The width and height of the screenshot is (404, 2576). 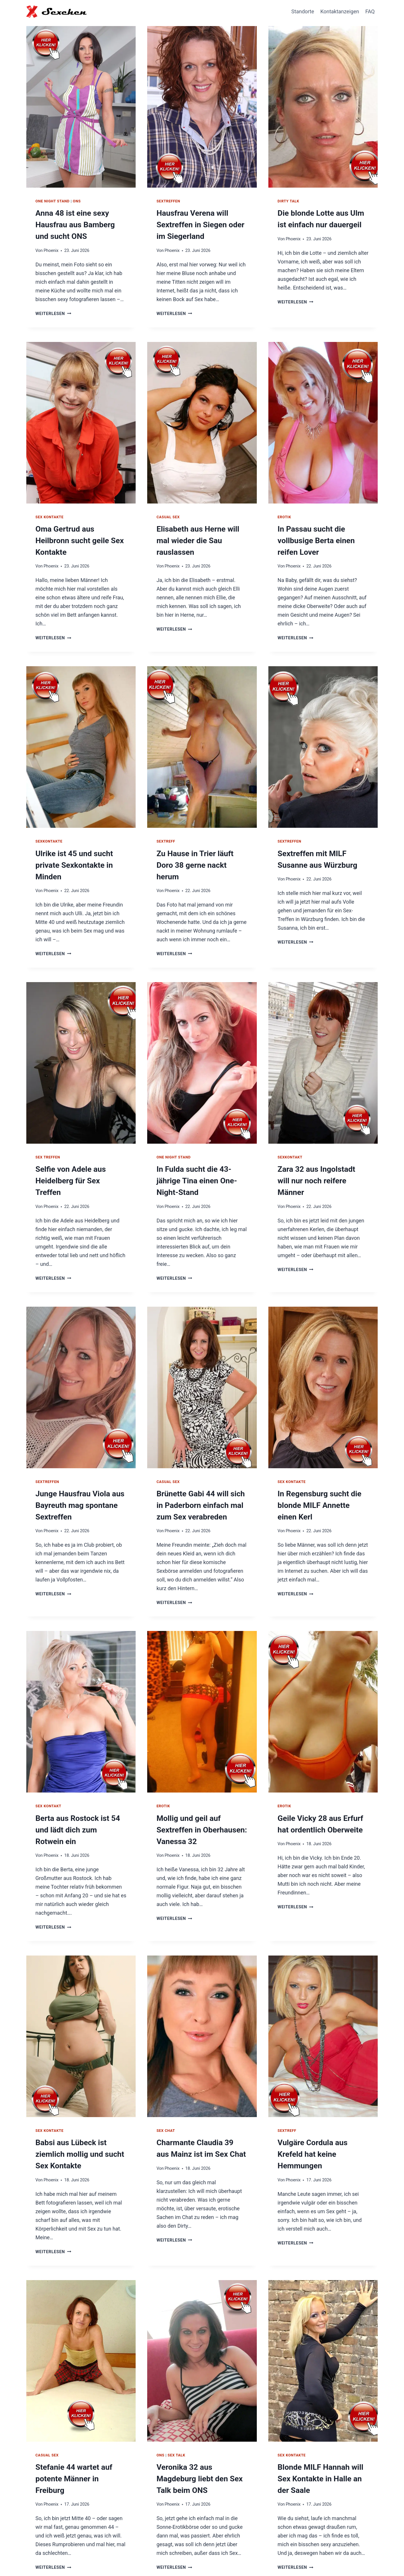 What do you see at coordinates (200, 222) in the screenshot?
I see `Hausfrau Verena will Sextreffen in Siegen oder im Siegerland` at bounding box center [200, 222].